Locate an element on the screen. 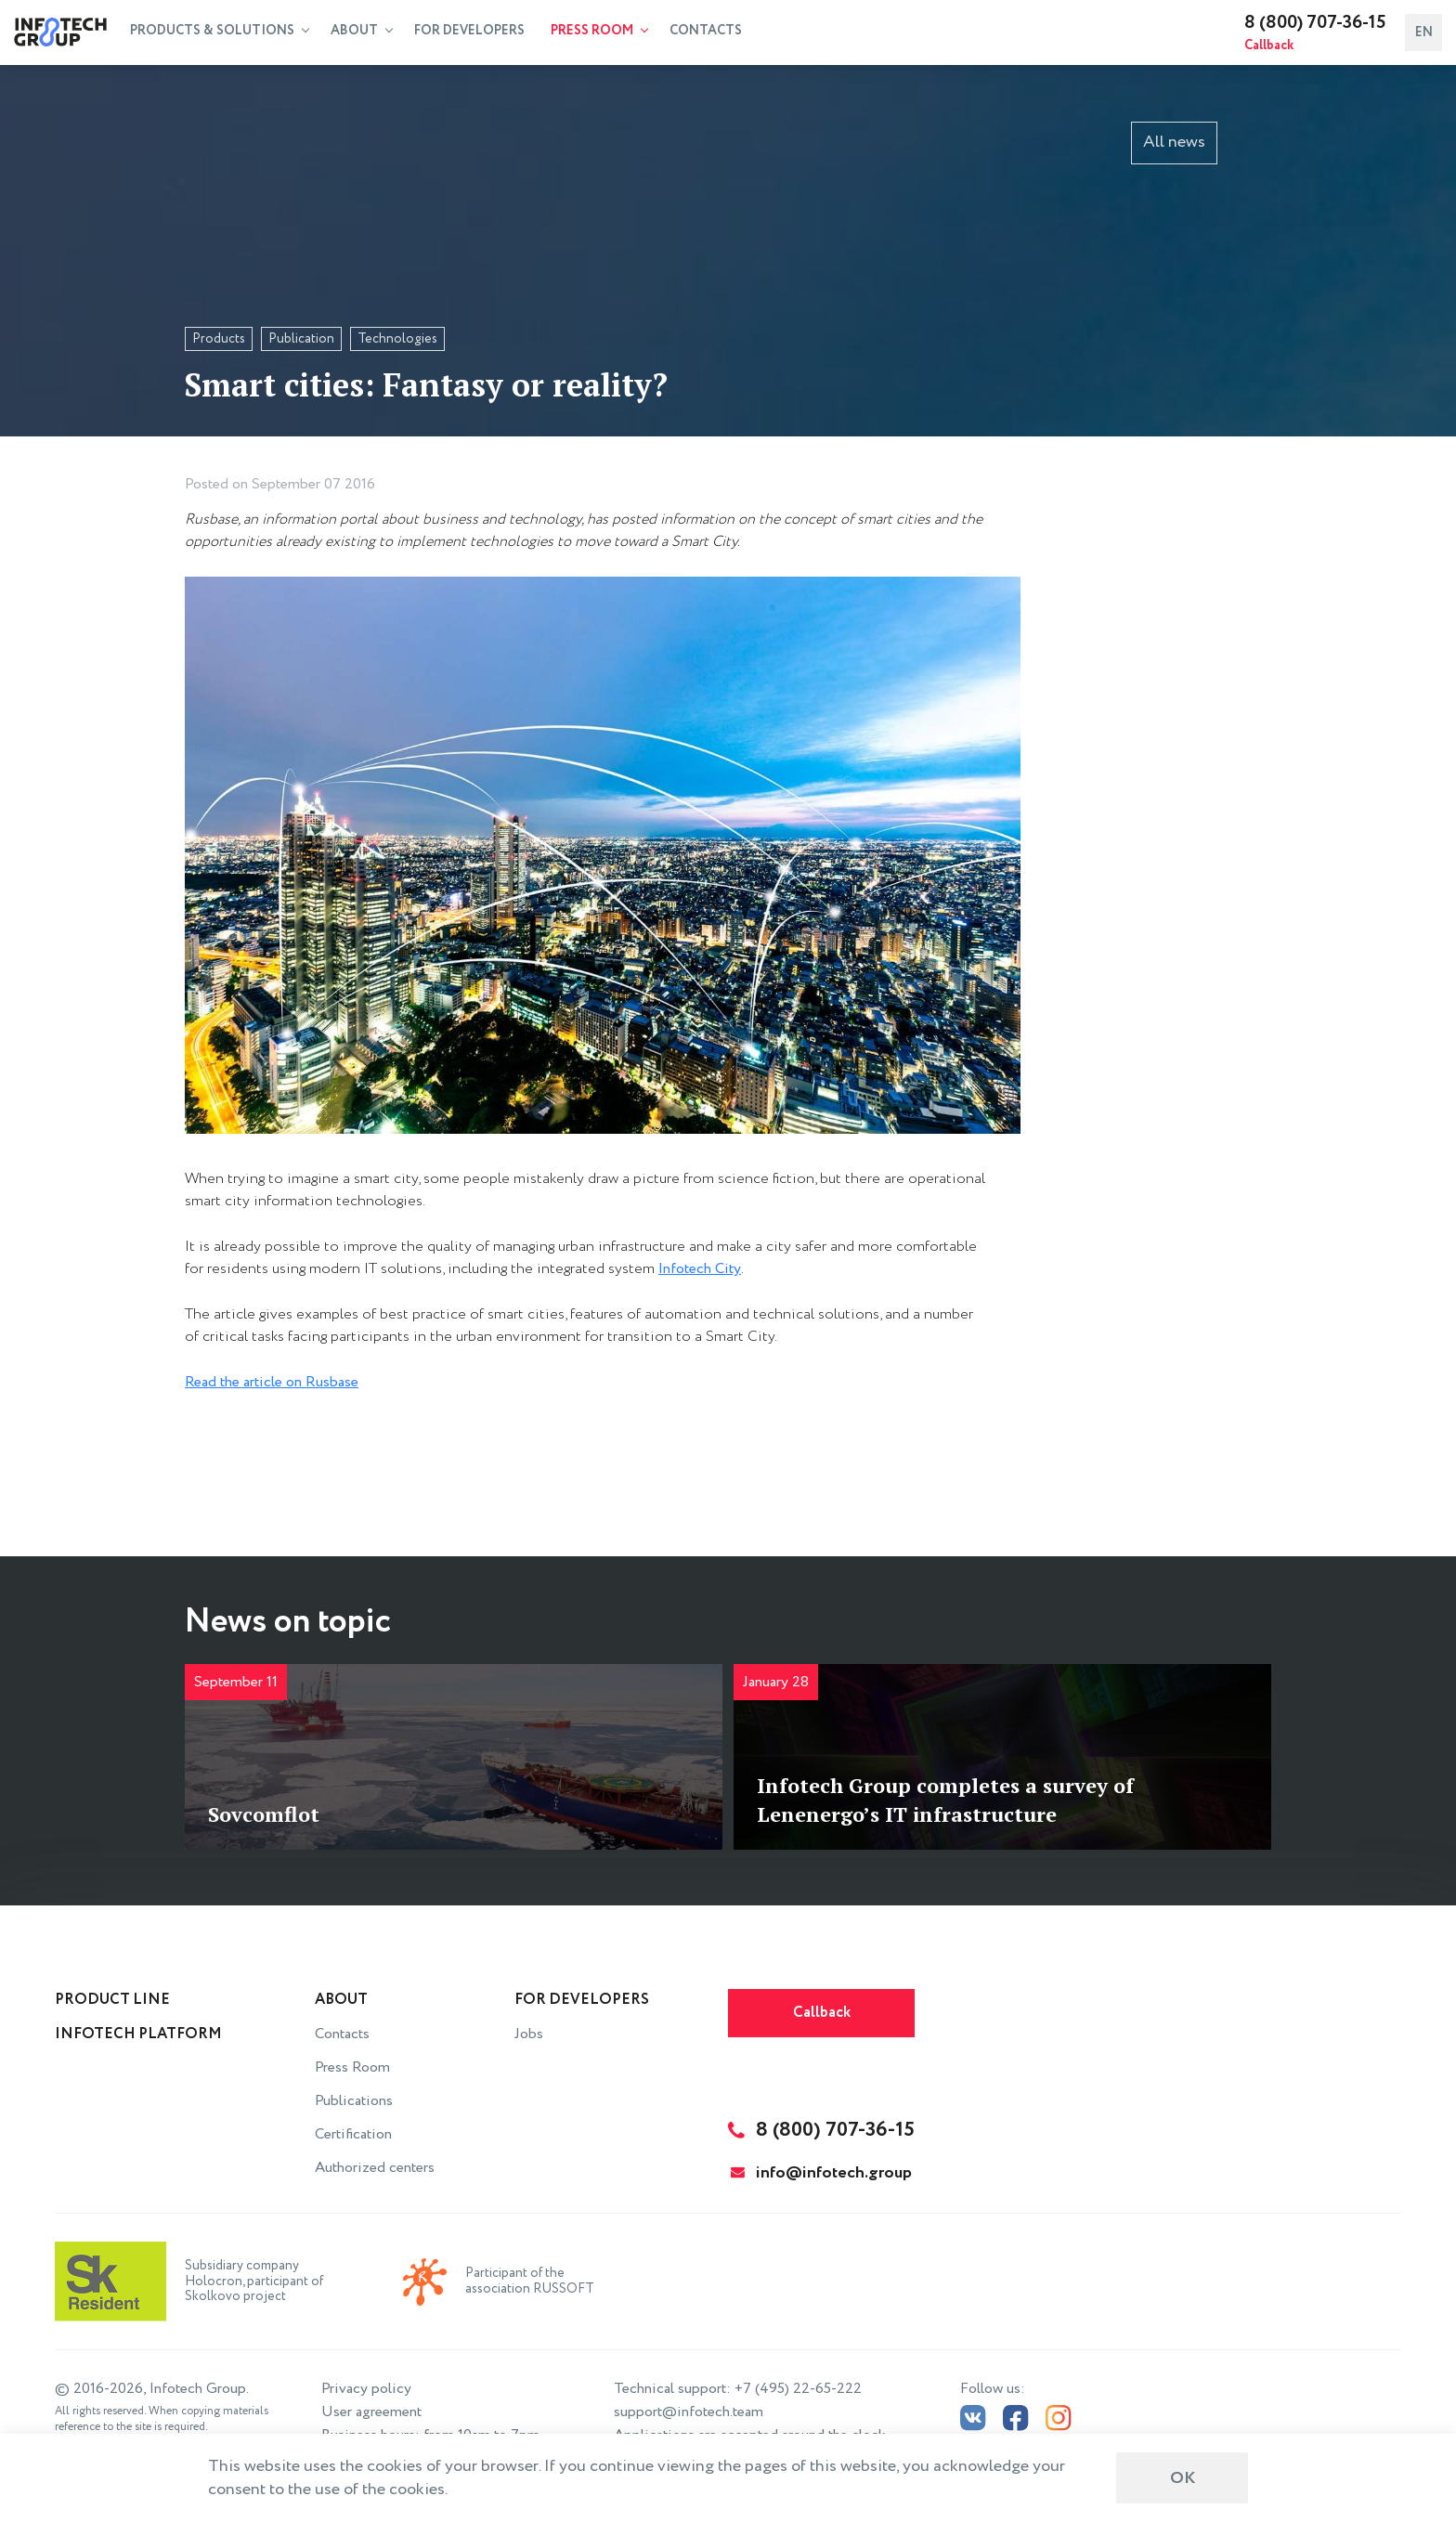 The width and height of the screenshot is (1456, 2522). Products & Solutions is located at coordinates (219, 30).